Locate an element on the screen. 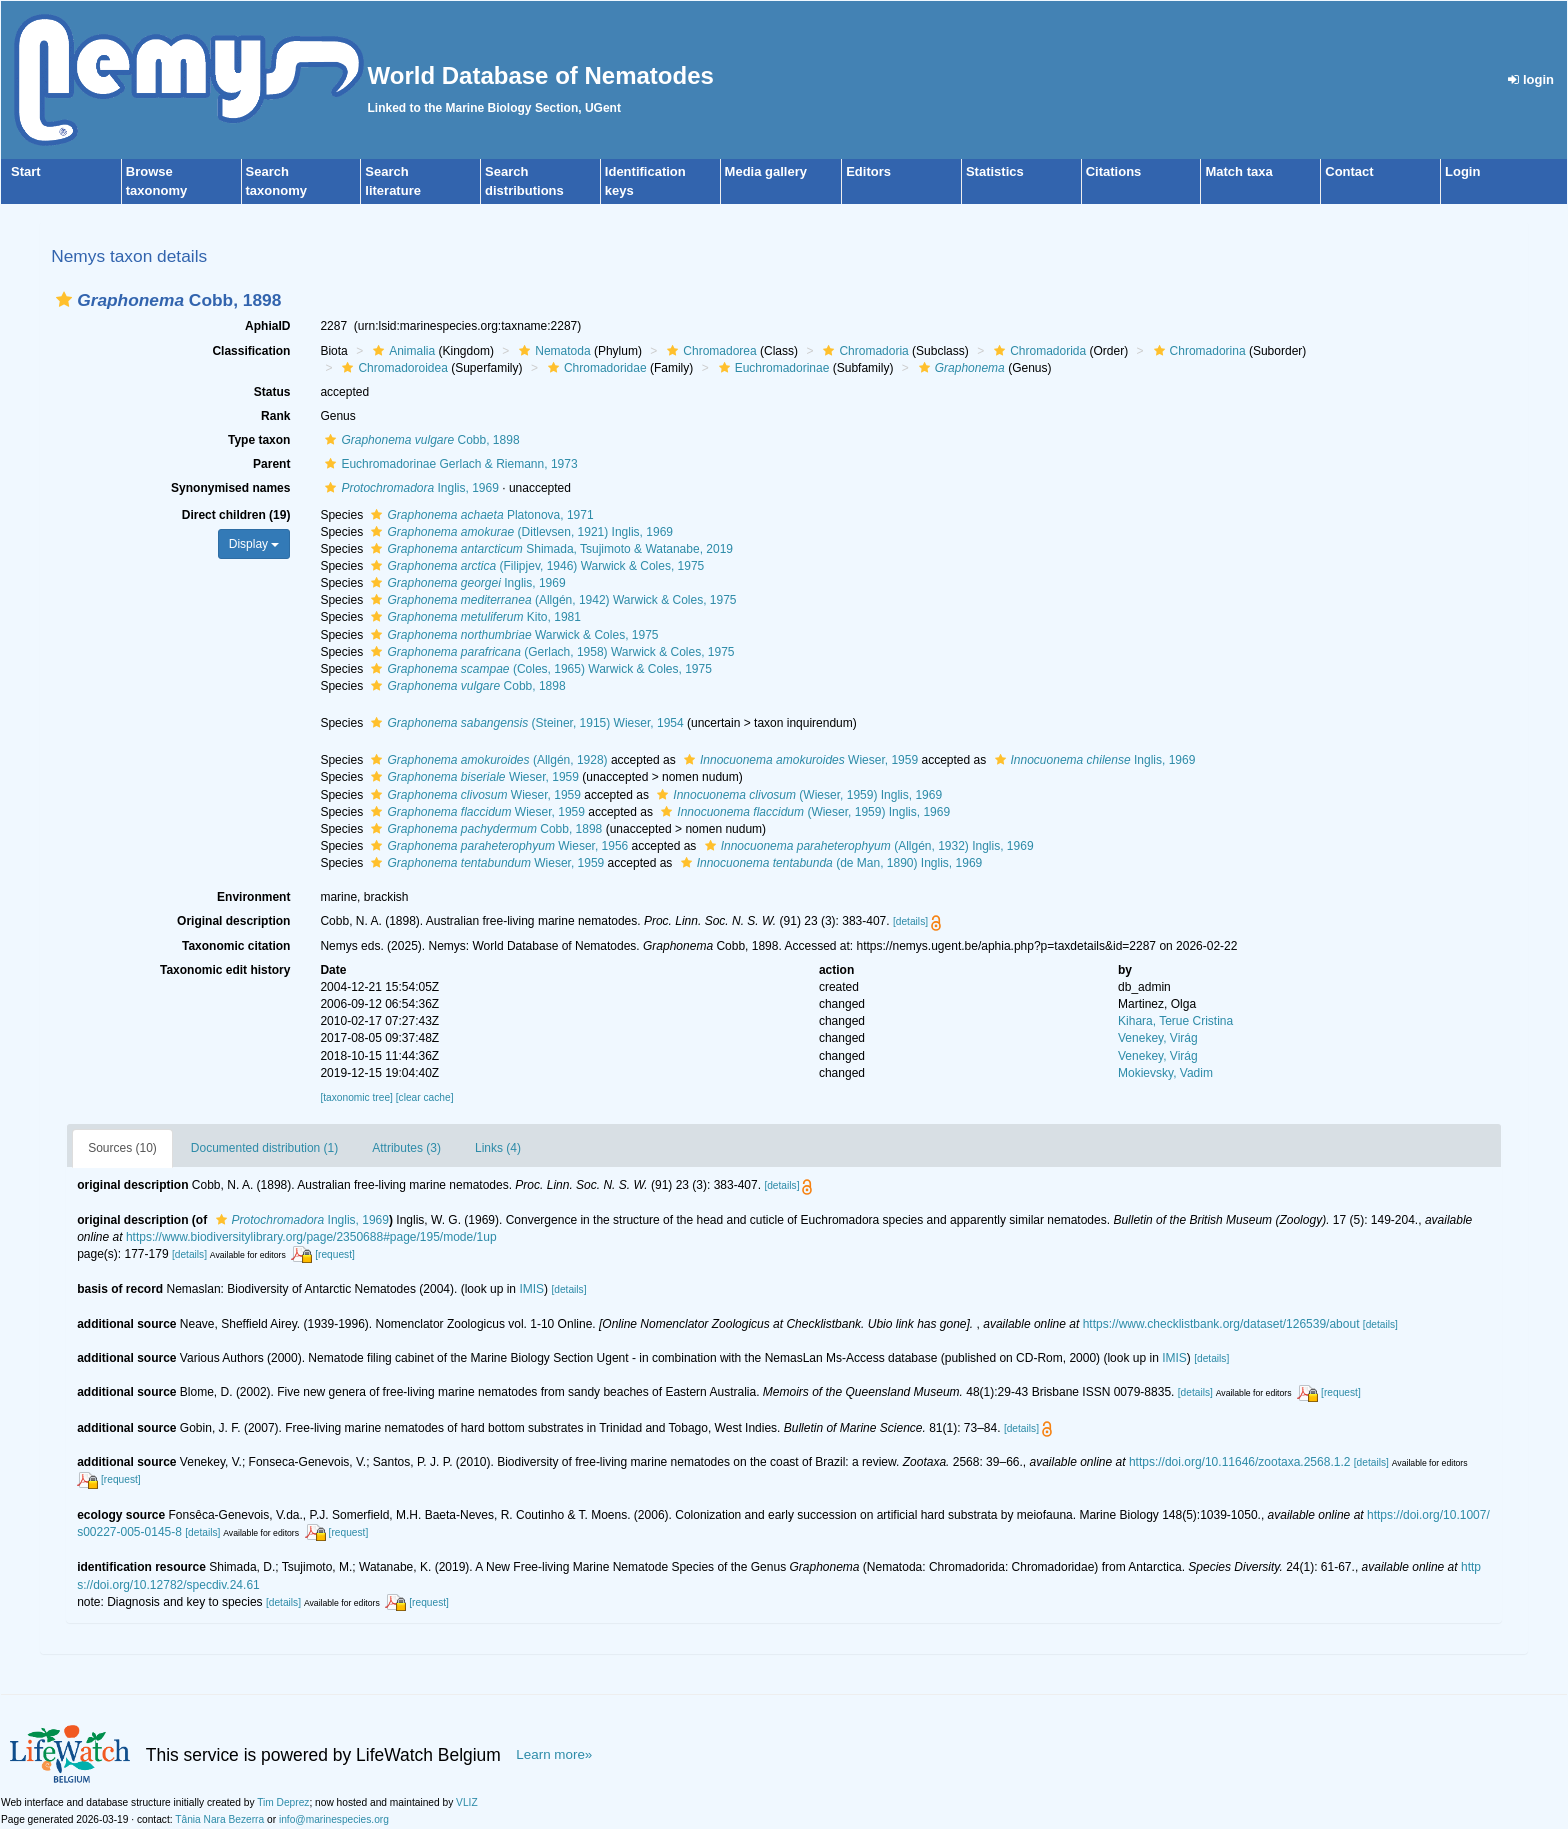 This screenshot has height=1829, width=1568. Euchromadorinae is located at coordinates (772, 368).